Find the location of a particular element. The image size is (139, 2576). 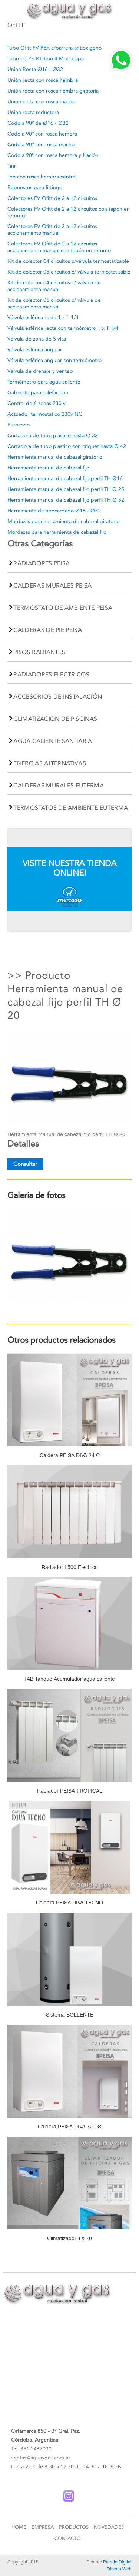

Radiador L500 Electrico is located at coordinates (70, 1567).